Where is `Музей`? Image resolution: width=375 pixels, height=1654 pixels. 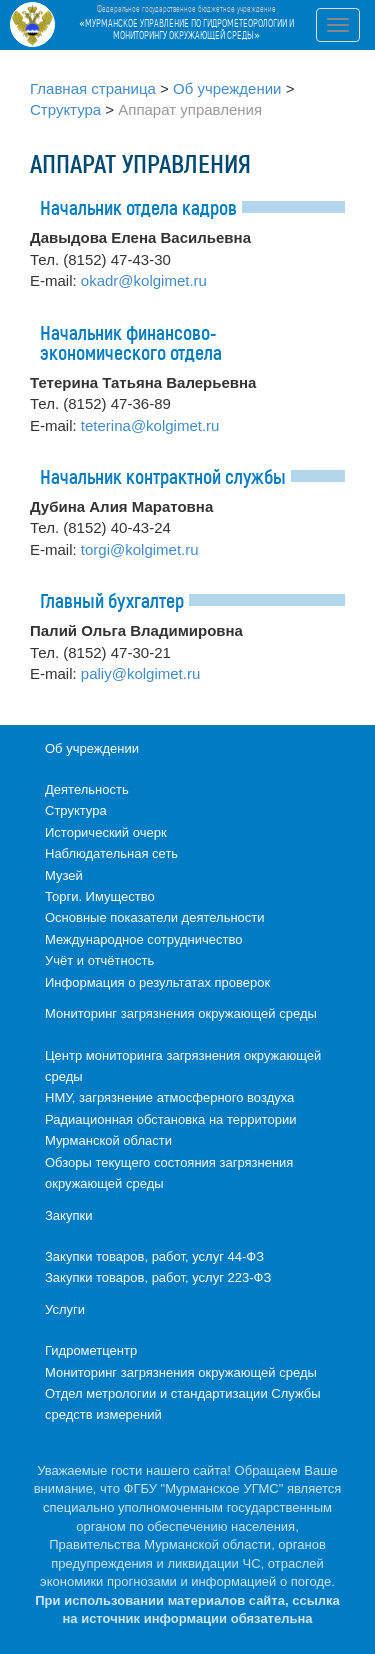
Музей is located at coordinates (64, 875).